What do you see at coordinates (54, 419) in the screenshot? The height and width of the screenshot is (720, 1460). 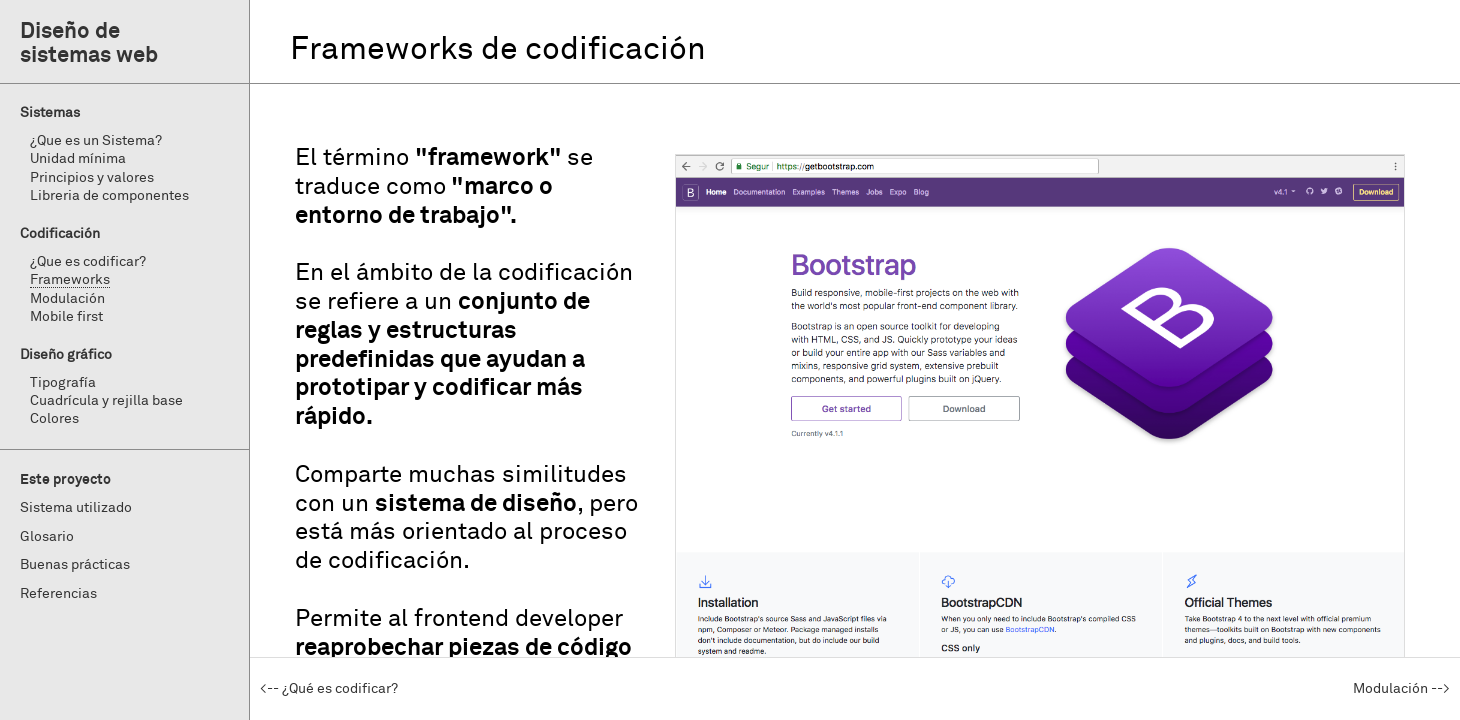 I see `Colores` at bounding box center [54, 419].